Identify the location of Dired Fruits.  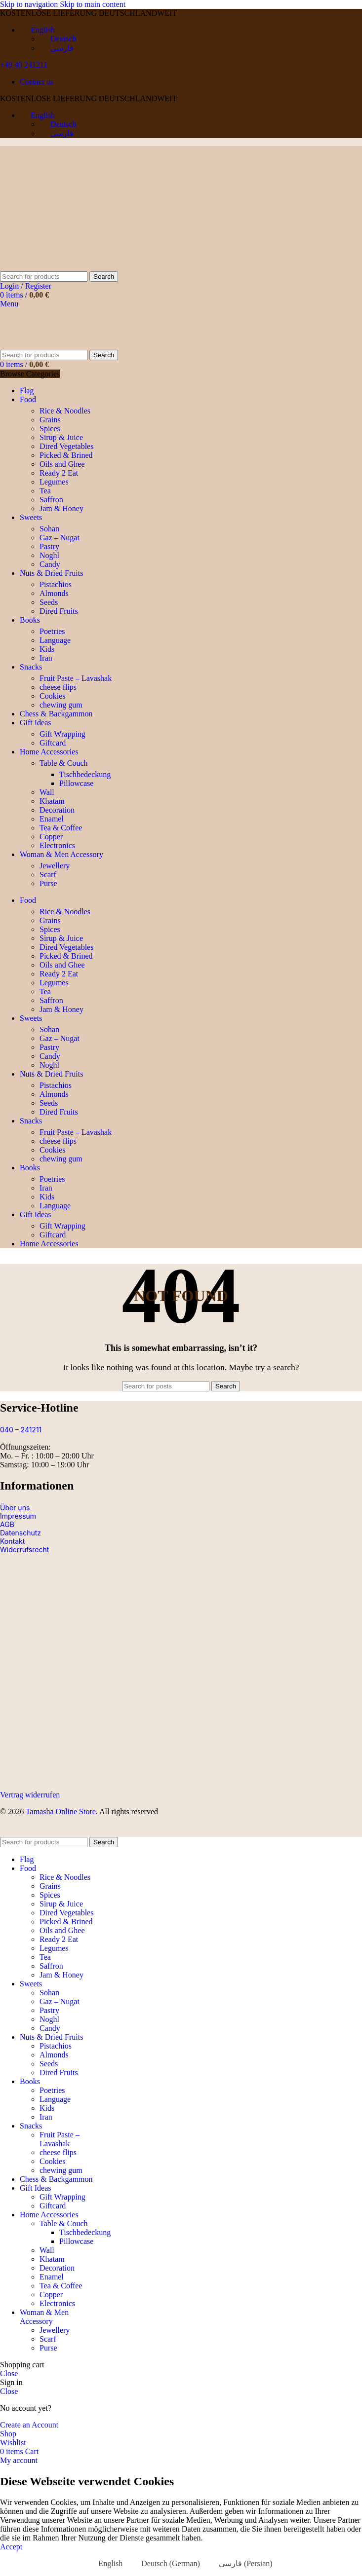
(59, 611).